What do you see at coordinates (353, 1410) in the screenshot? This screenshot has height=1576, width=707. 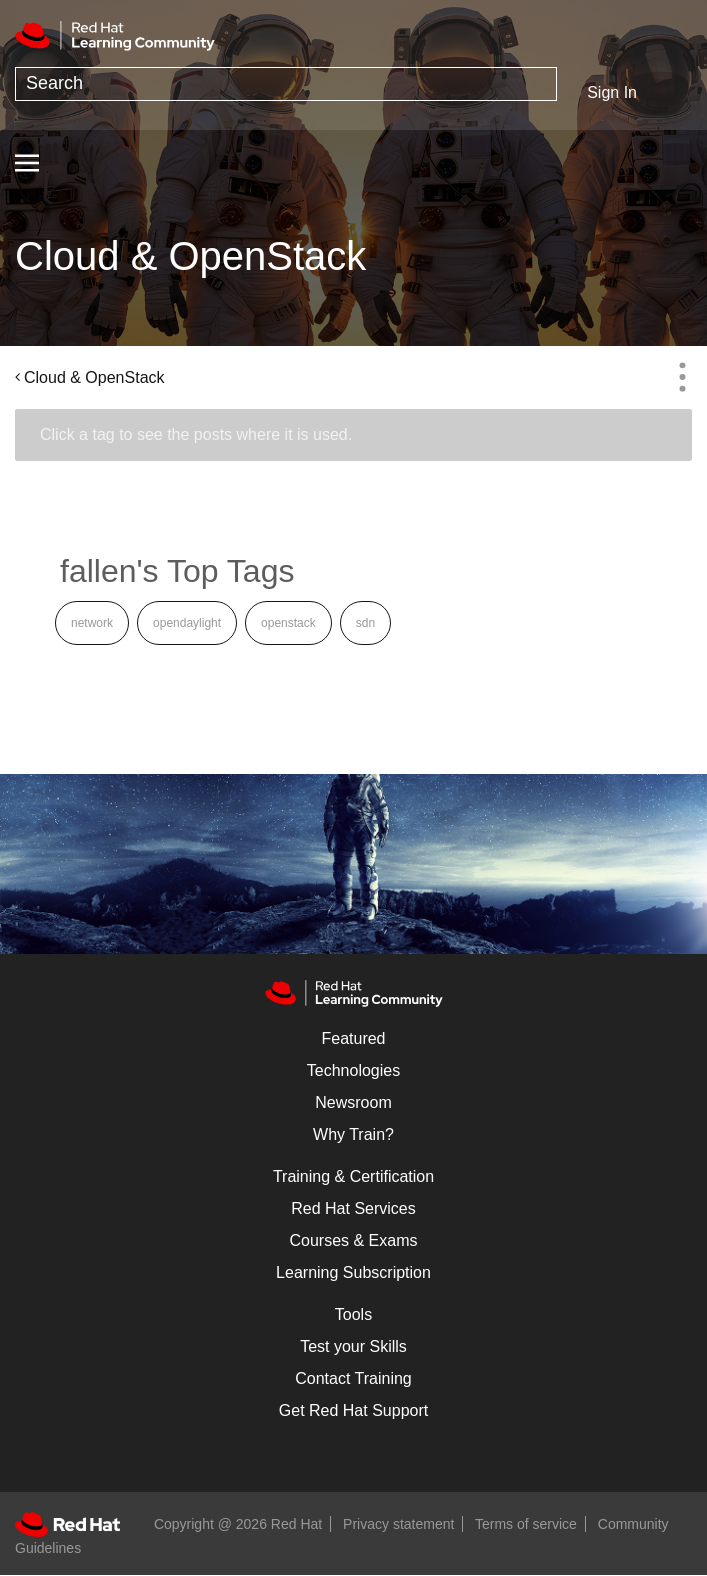 I see `Get Red Hat Support [Customer Portal]` at bounding box center [353, 1410].